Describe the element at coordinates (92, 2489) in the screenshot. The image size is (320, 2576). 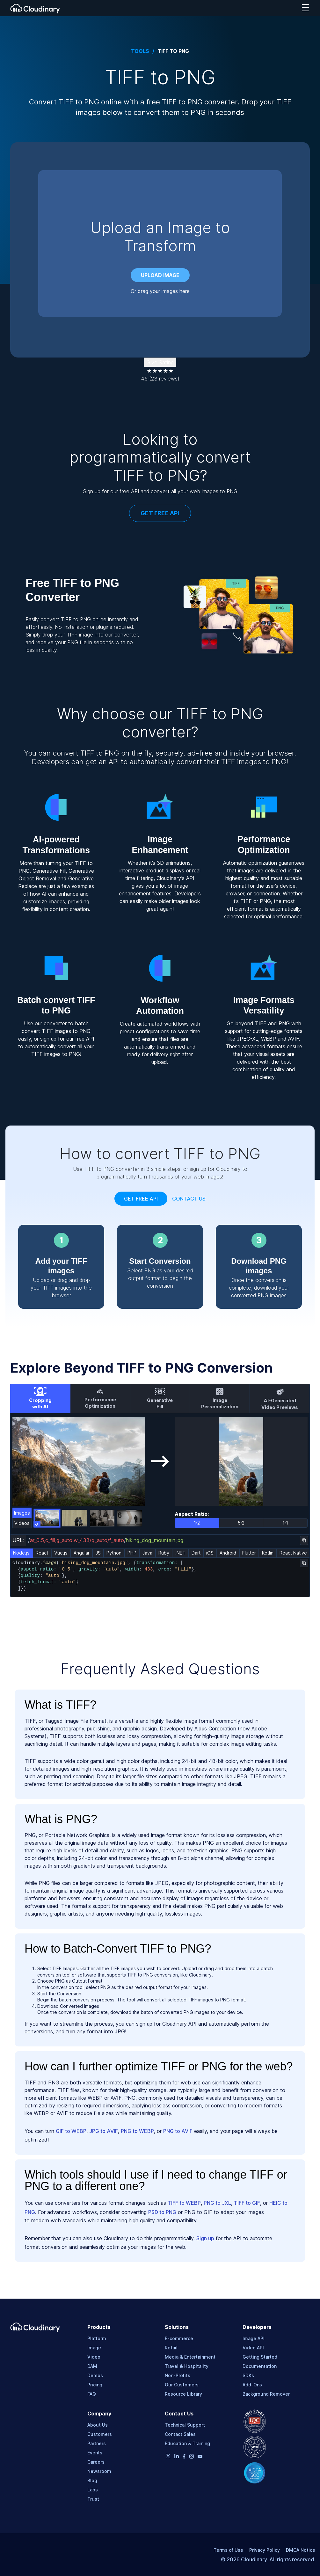
I see `Labs` at that location.